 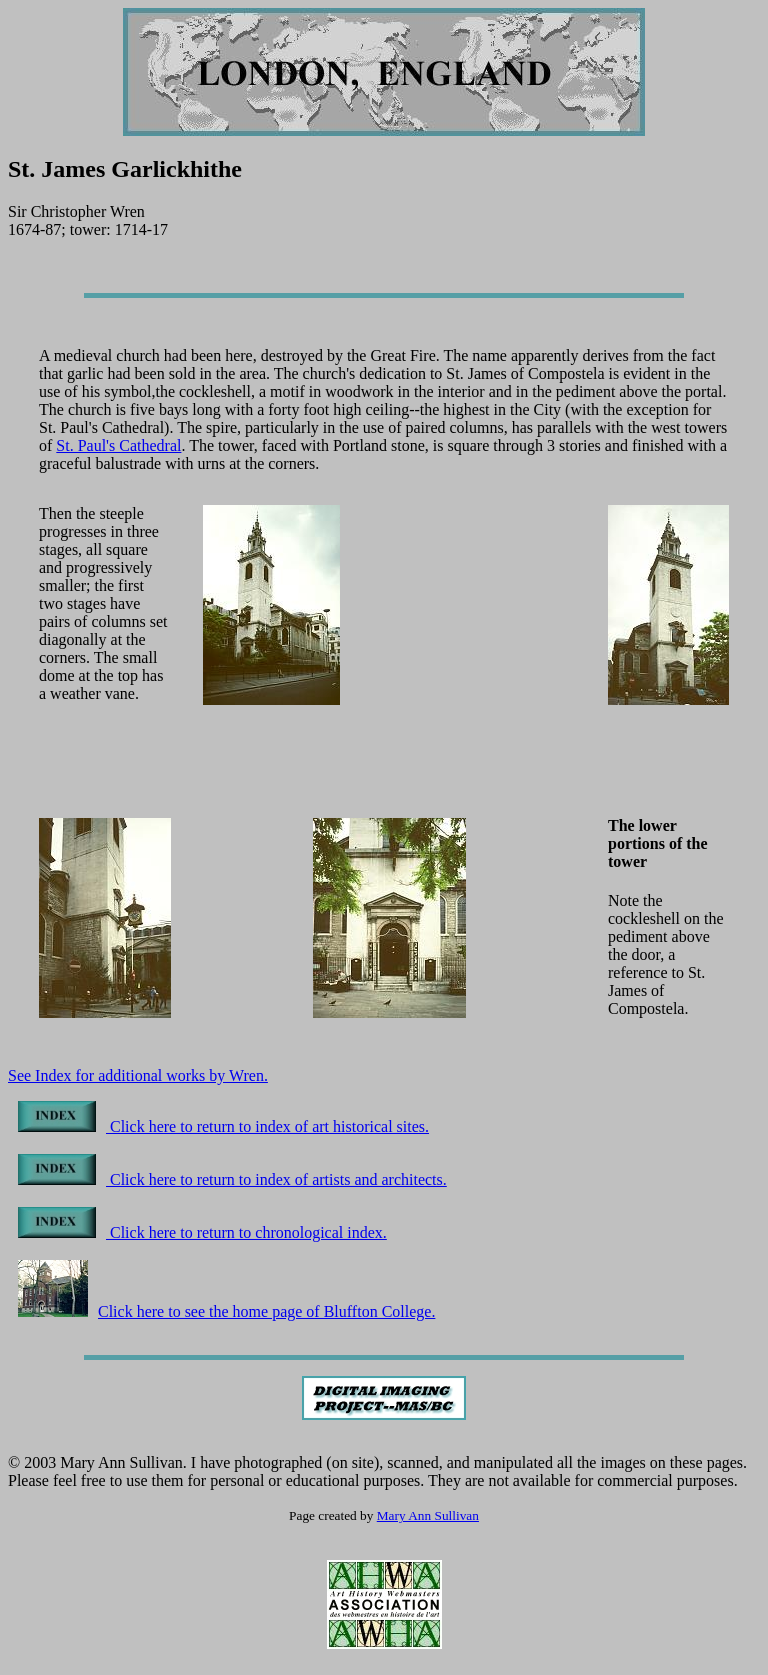 I want to click on Click here to return to index of art historical sites., so click(x=223, y=1126).